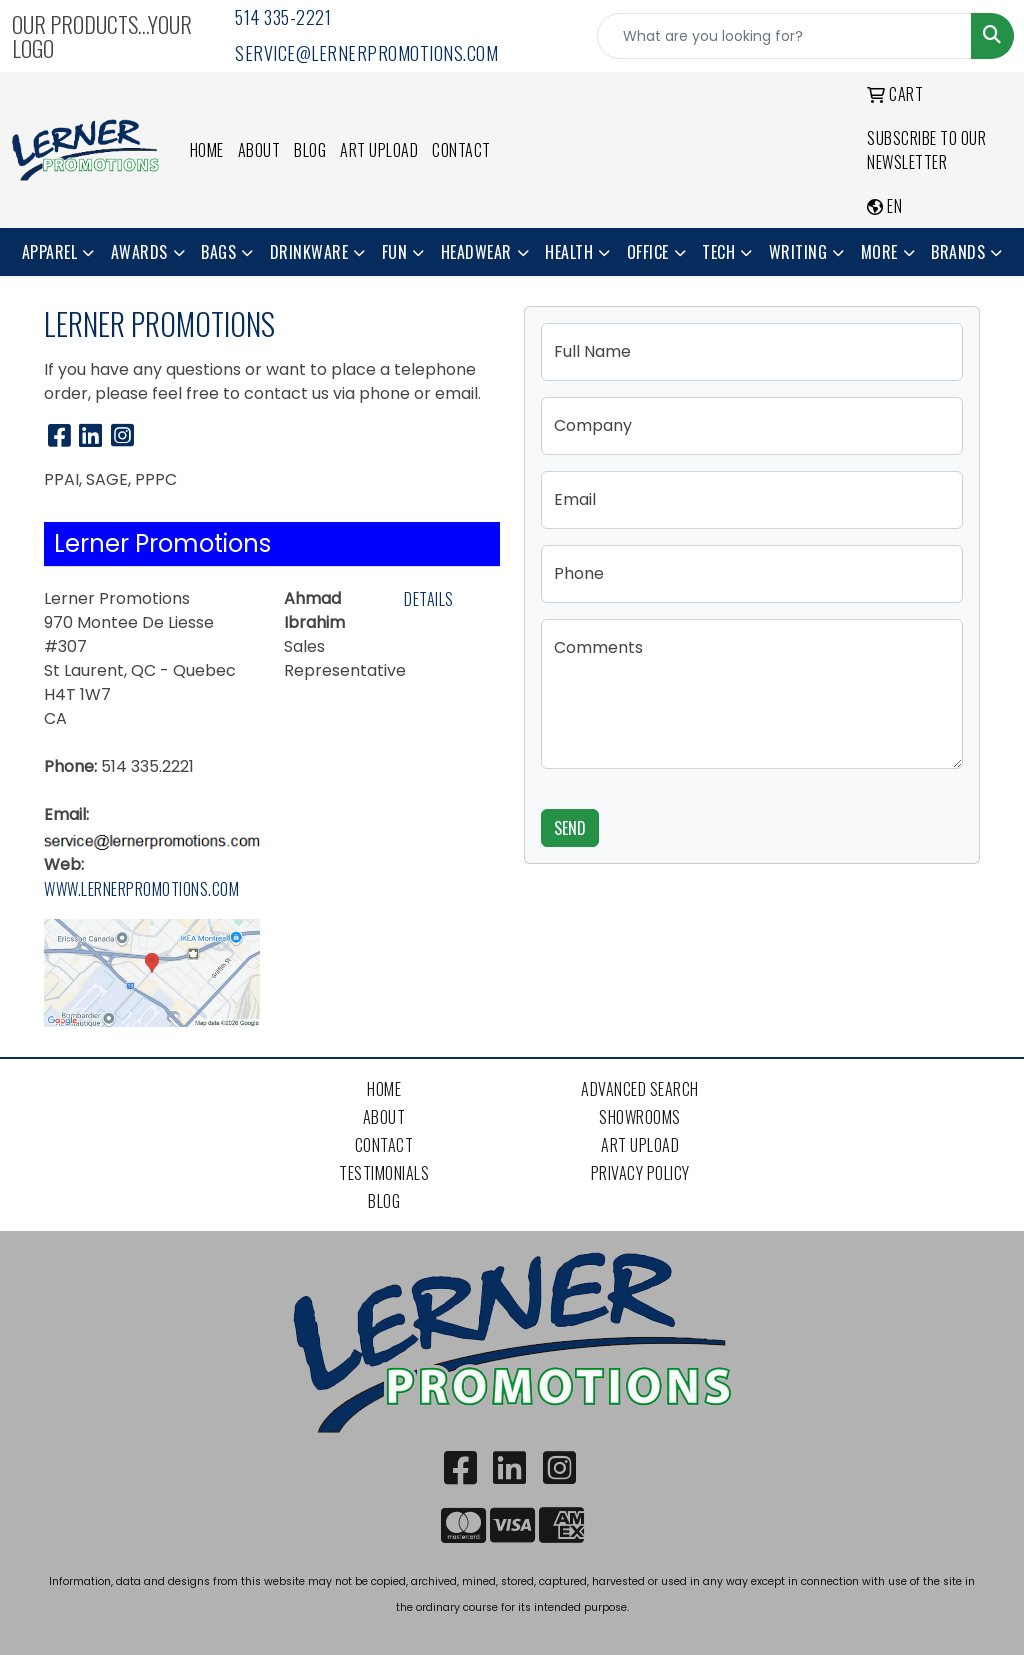 The height and width of the screenshot is (1655, 1024). What do you see at coordinates (283, 17) in the screenshot?
I see `514 335-2221` at bounding box center [283, 17].